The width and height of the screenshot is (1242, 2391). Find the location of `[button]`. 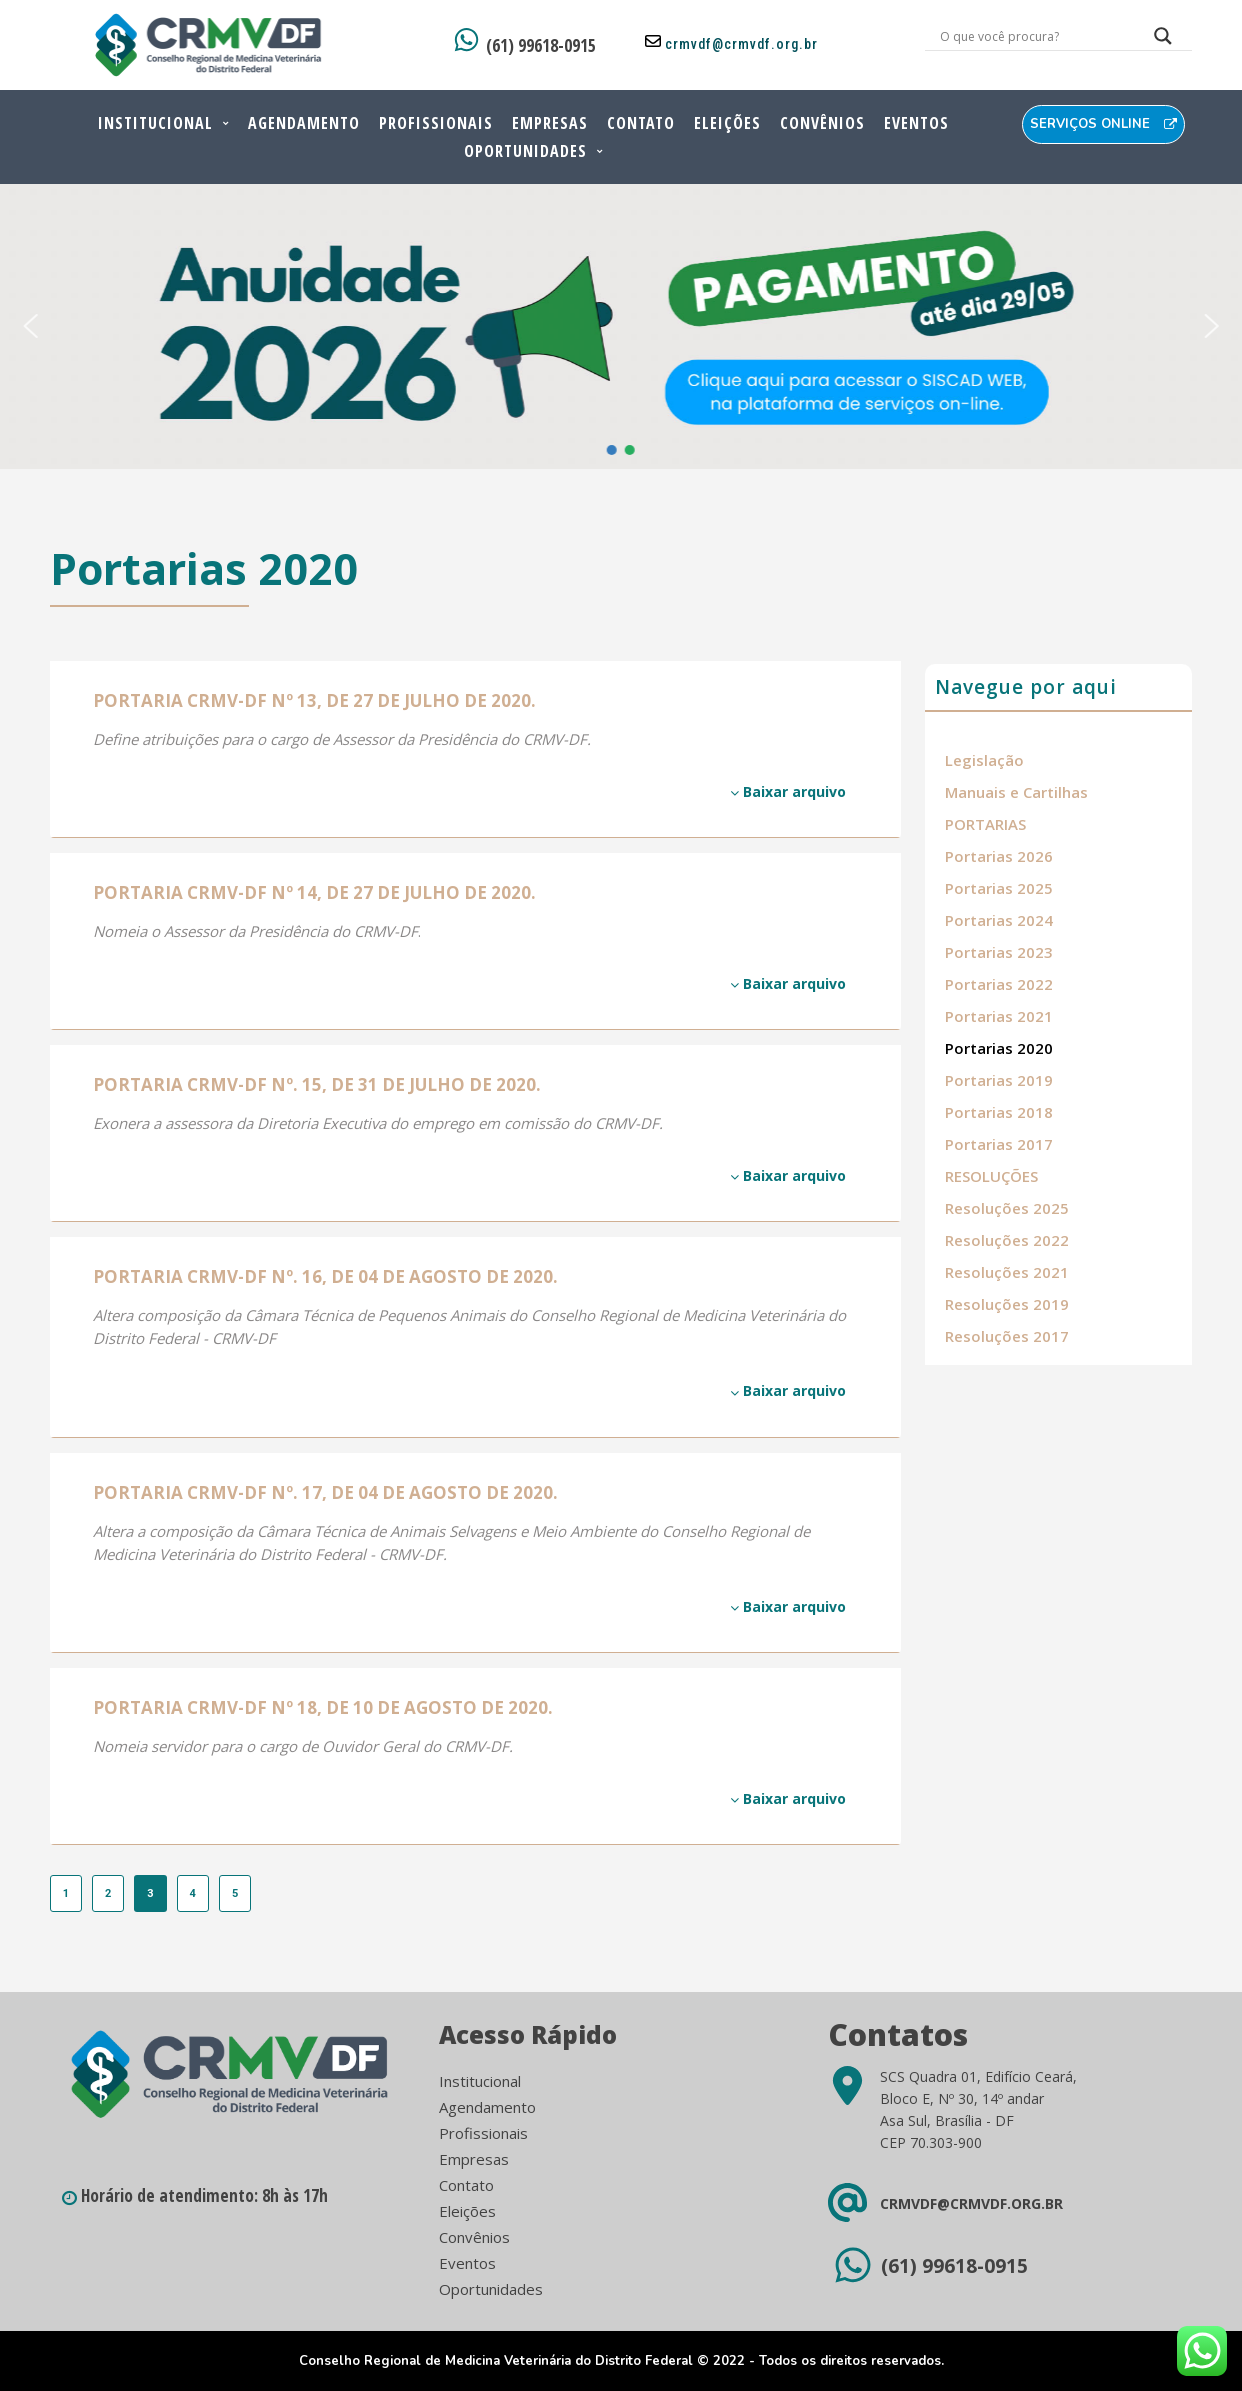

[button] is located at coordinates (30, 326).